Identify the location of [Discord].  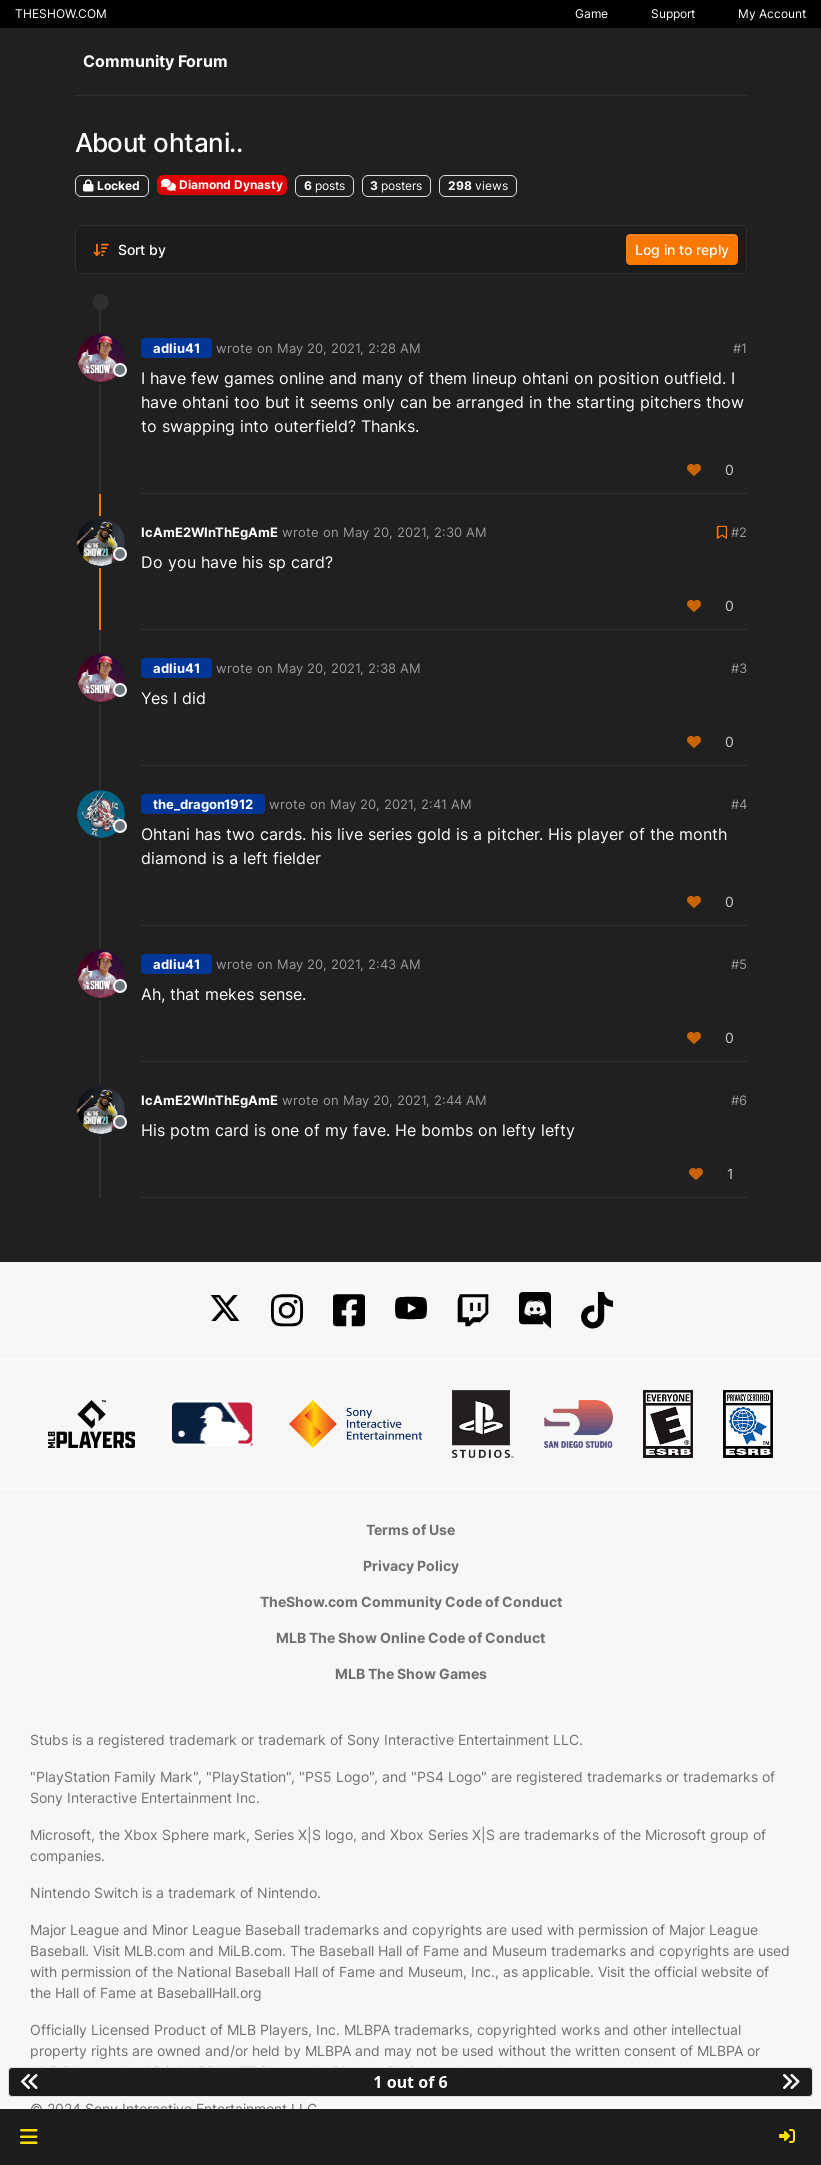
(535, 1310).